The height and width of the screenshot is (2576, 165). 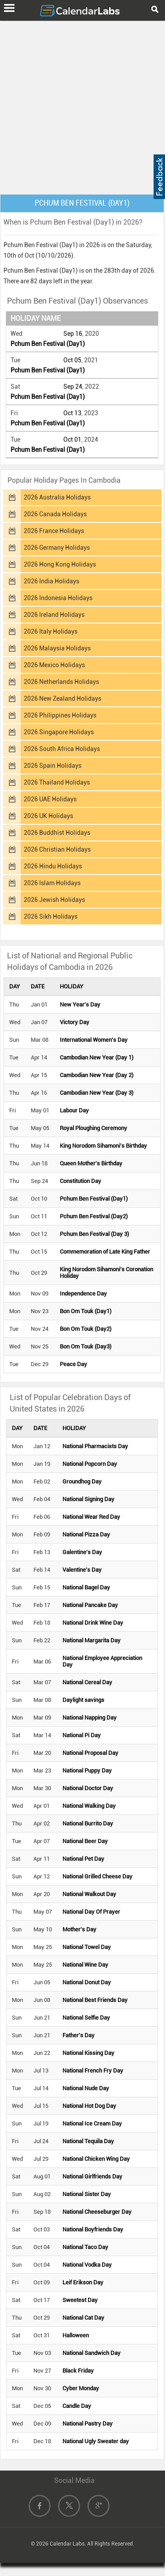 What do you see at coordinates (97, 2211) in the screenshot?
I see `National Cheeseburger Day` at bounding box center [97, 2211].